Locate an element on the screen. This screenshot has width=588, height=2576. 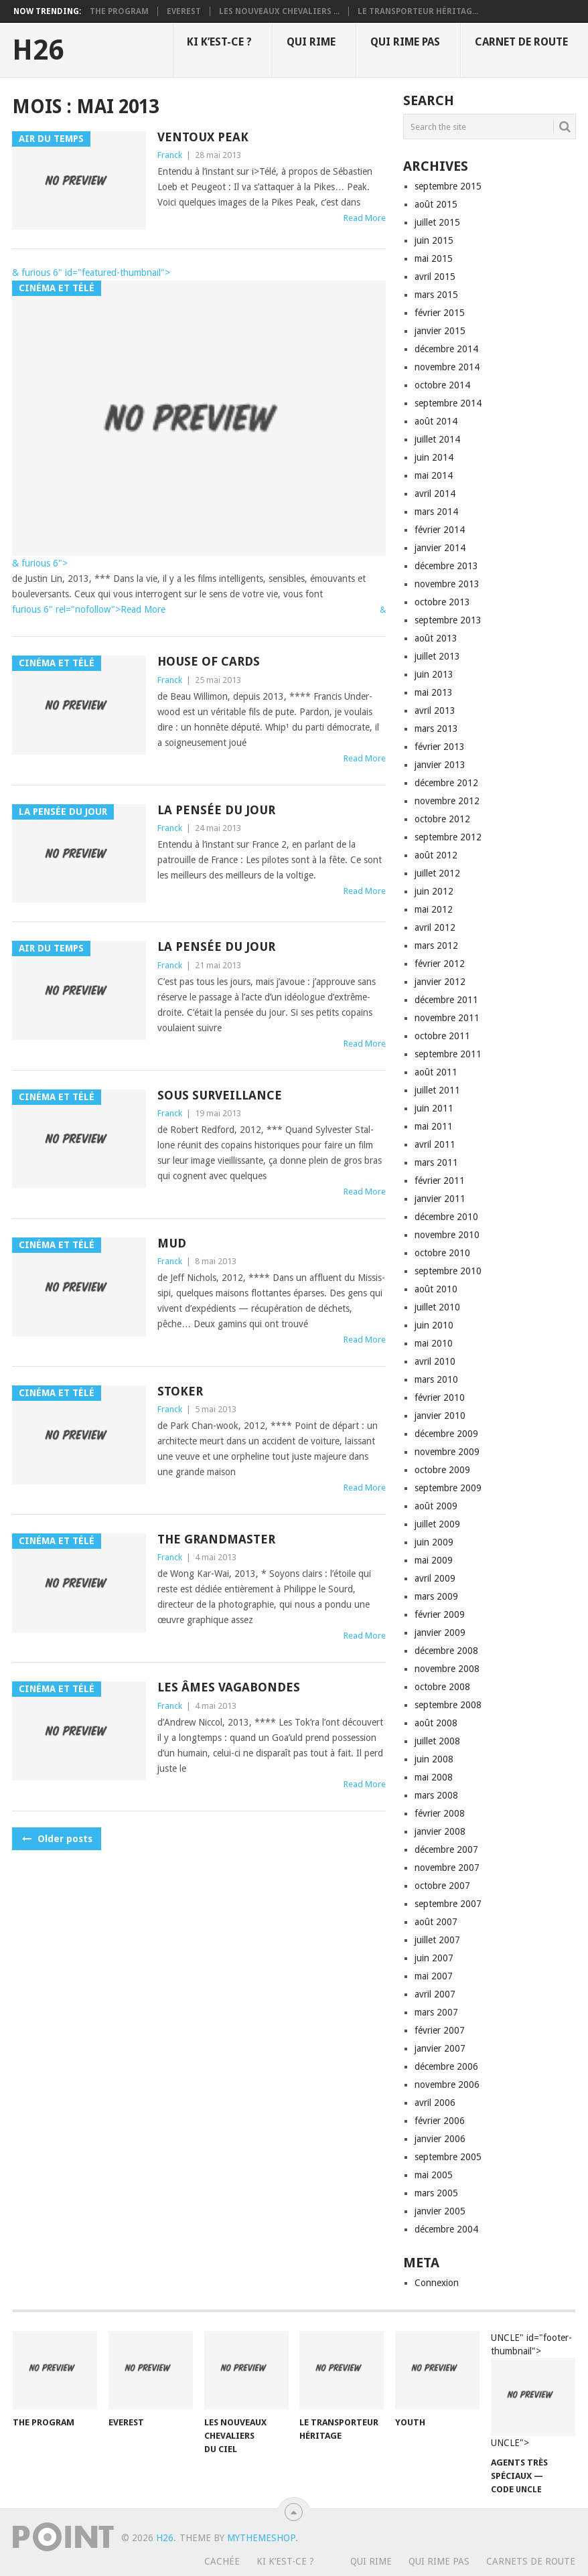
Read More is located at coordinates (365, 218).